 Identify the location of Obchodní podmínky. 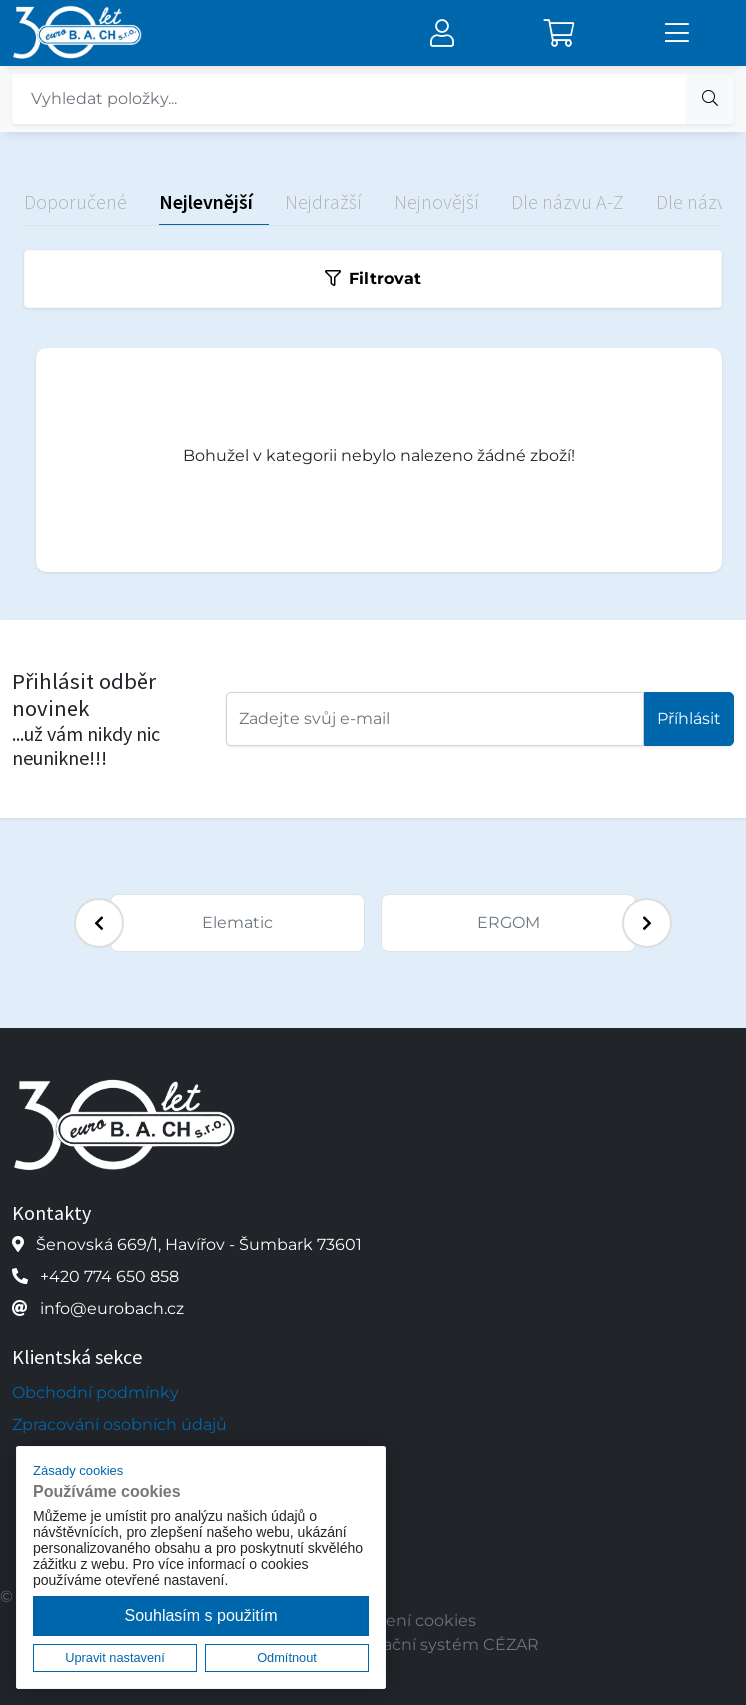
(95, 1392).